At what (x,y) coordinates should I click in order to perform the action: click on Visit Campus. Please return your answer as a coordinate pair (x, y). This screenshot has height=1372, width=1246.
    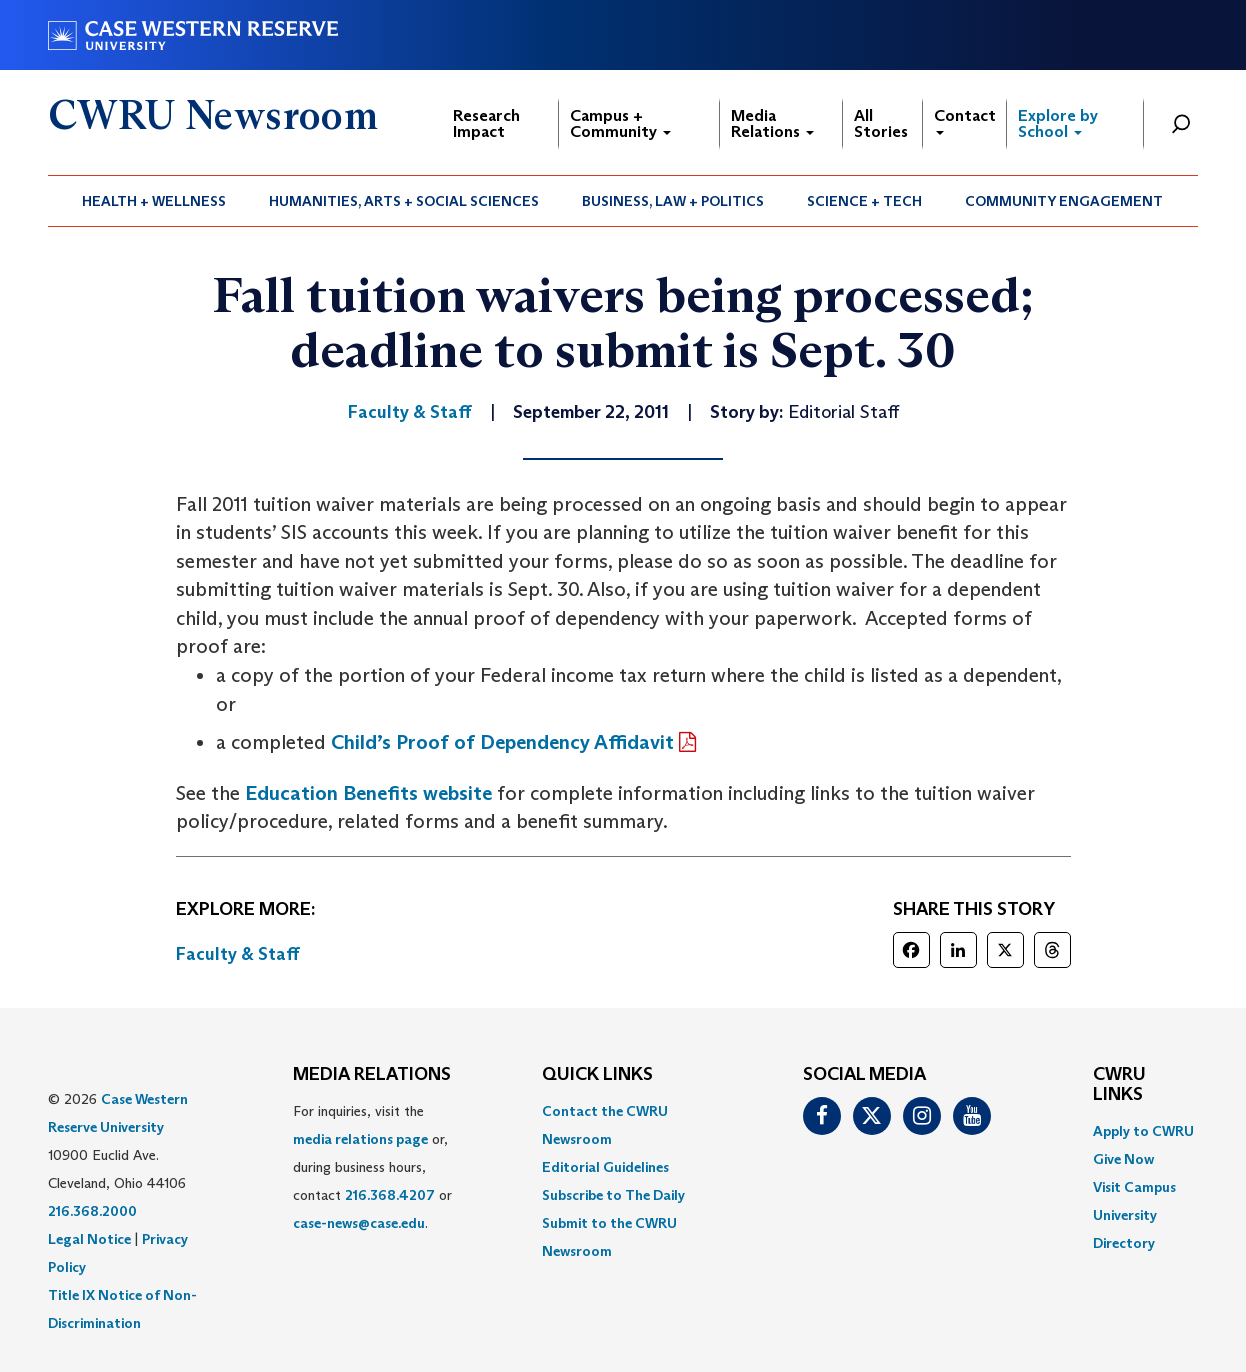
    Looking at the image, I should click on (1134, 1187).